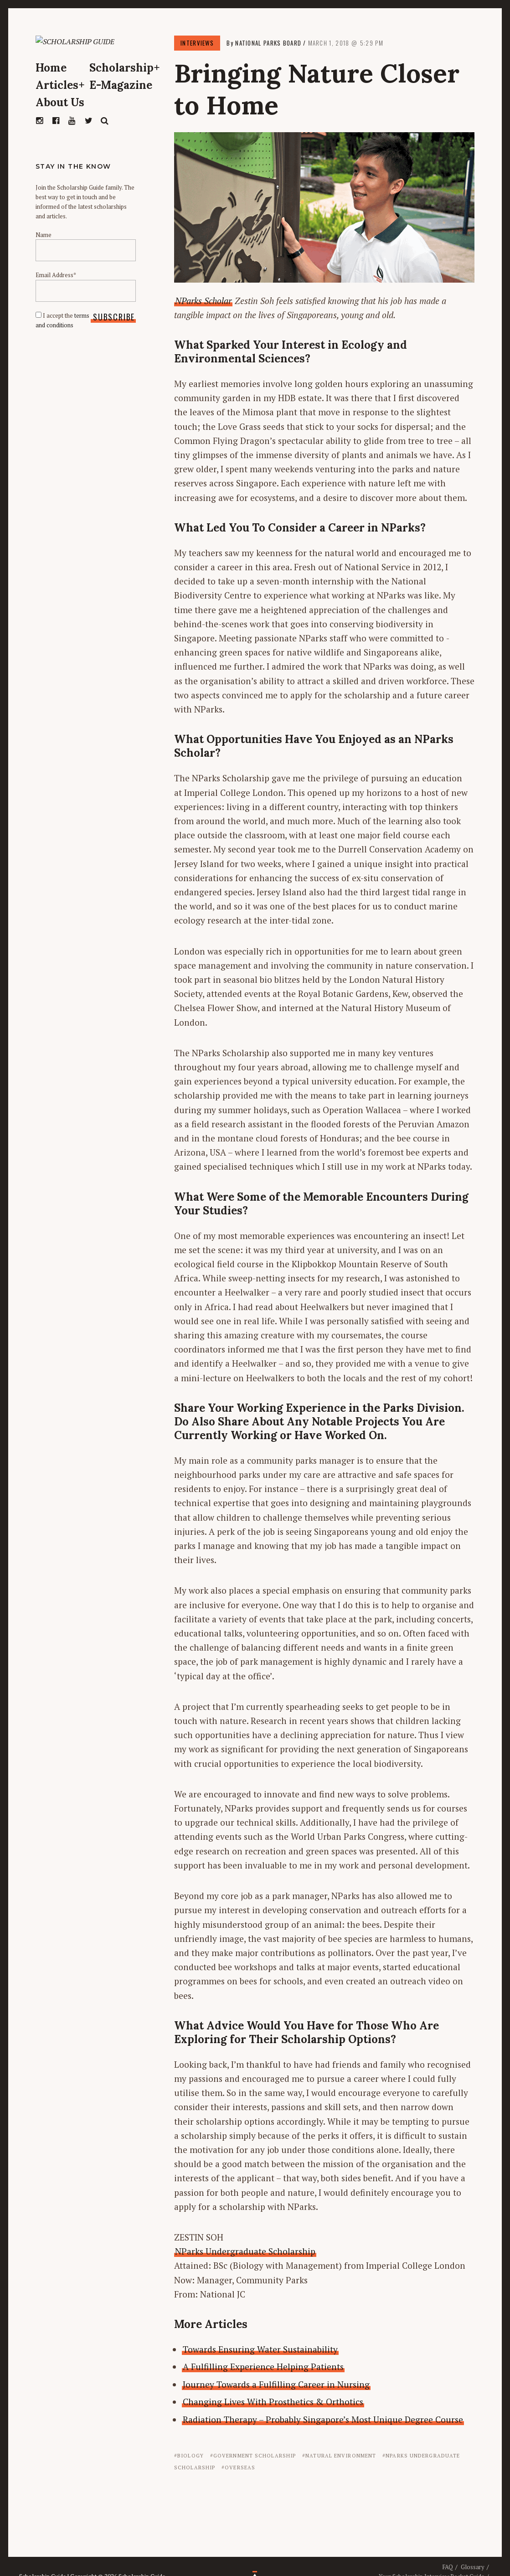  What do you see at coordinates (51, 87) in the screenshot?
I see `Home` at bounding box center [51, 87].